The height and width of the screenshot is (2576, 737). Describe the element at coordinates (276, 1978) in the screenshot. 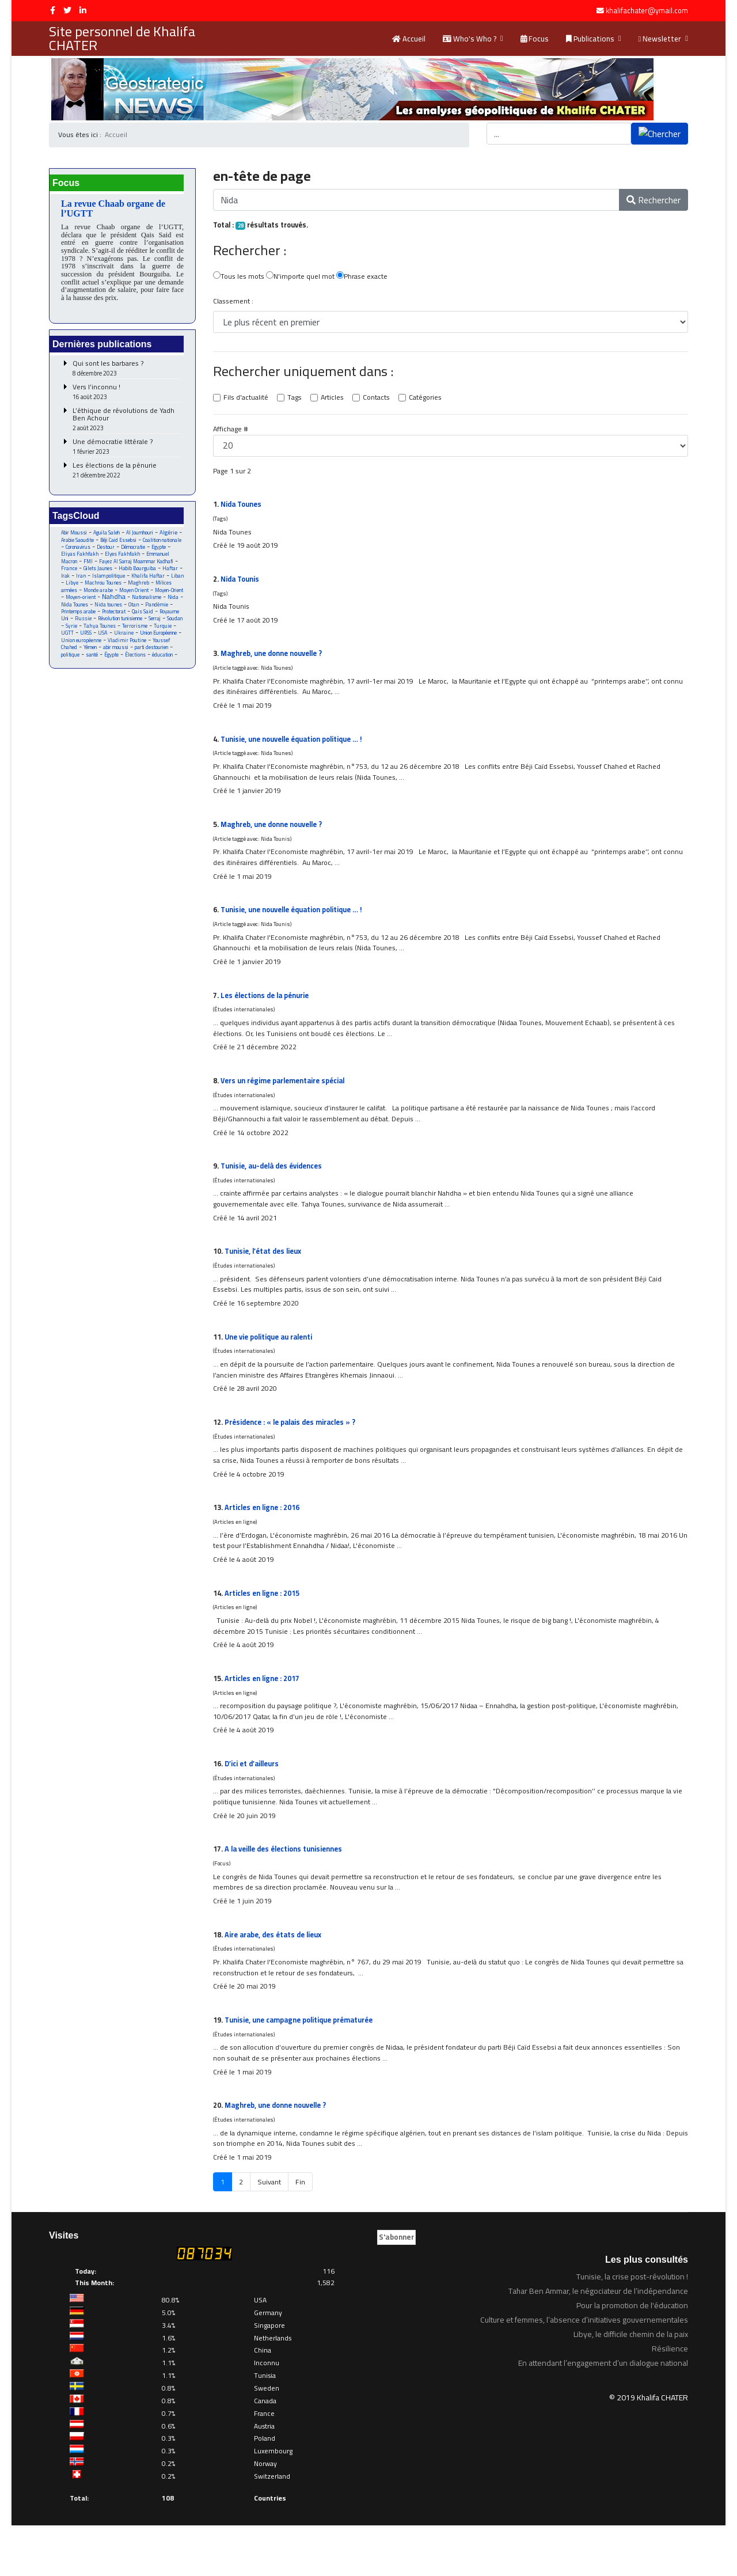

I see `Aire arabe, des états de lieux` at that location.